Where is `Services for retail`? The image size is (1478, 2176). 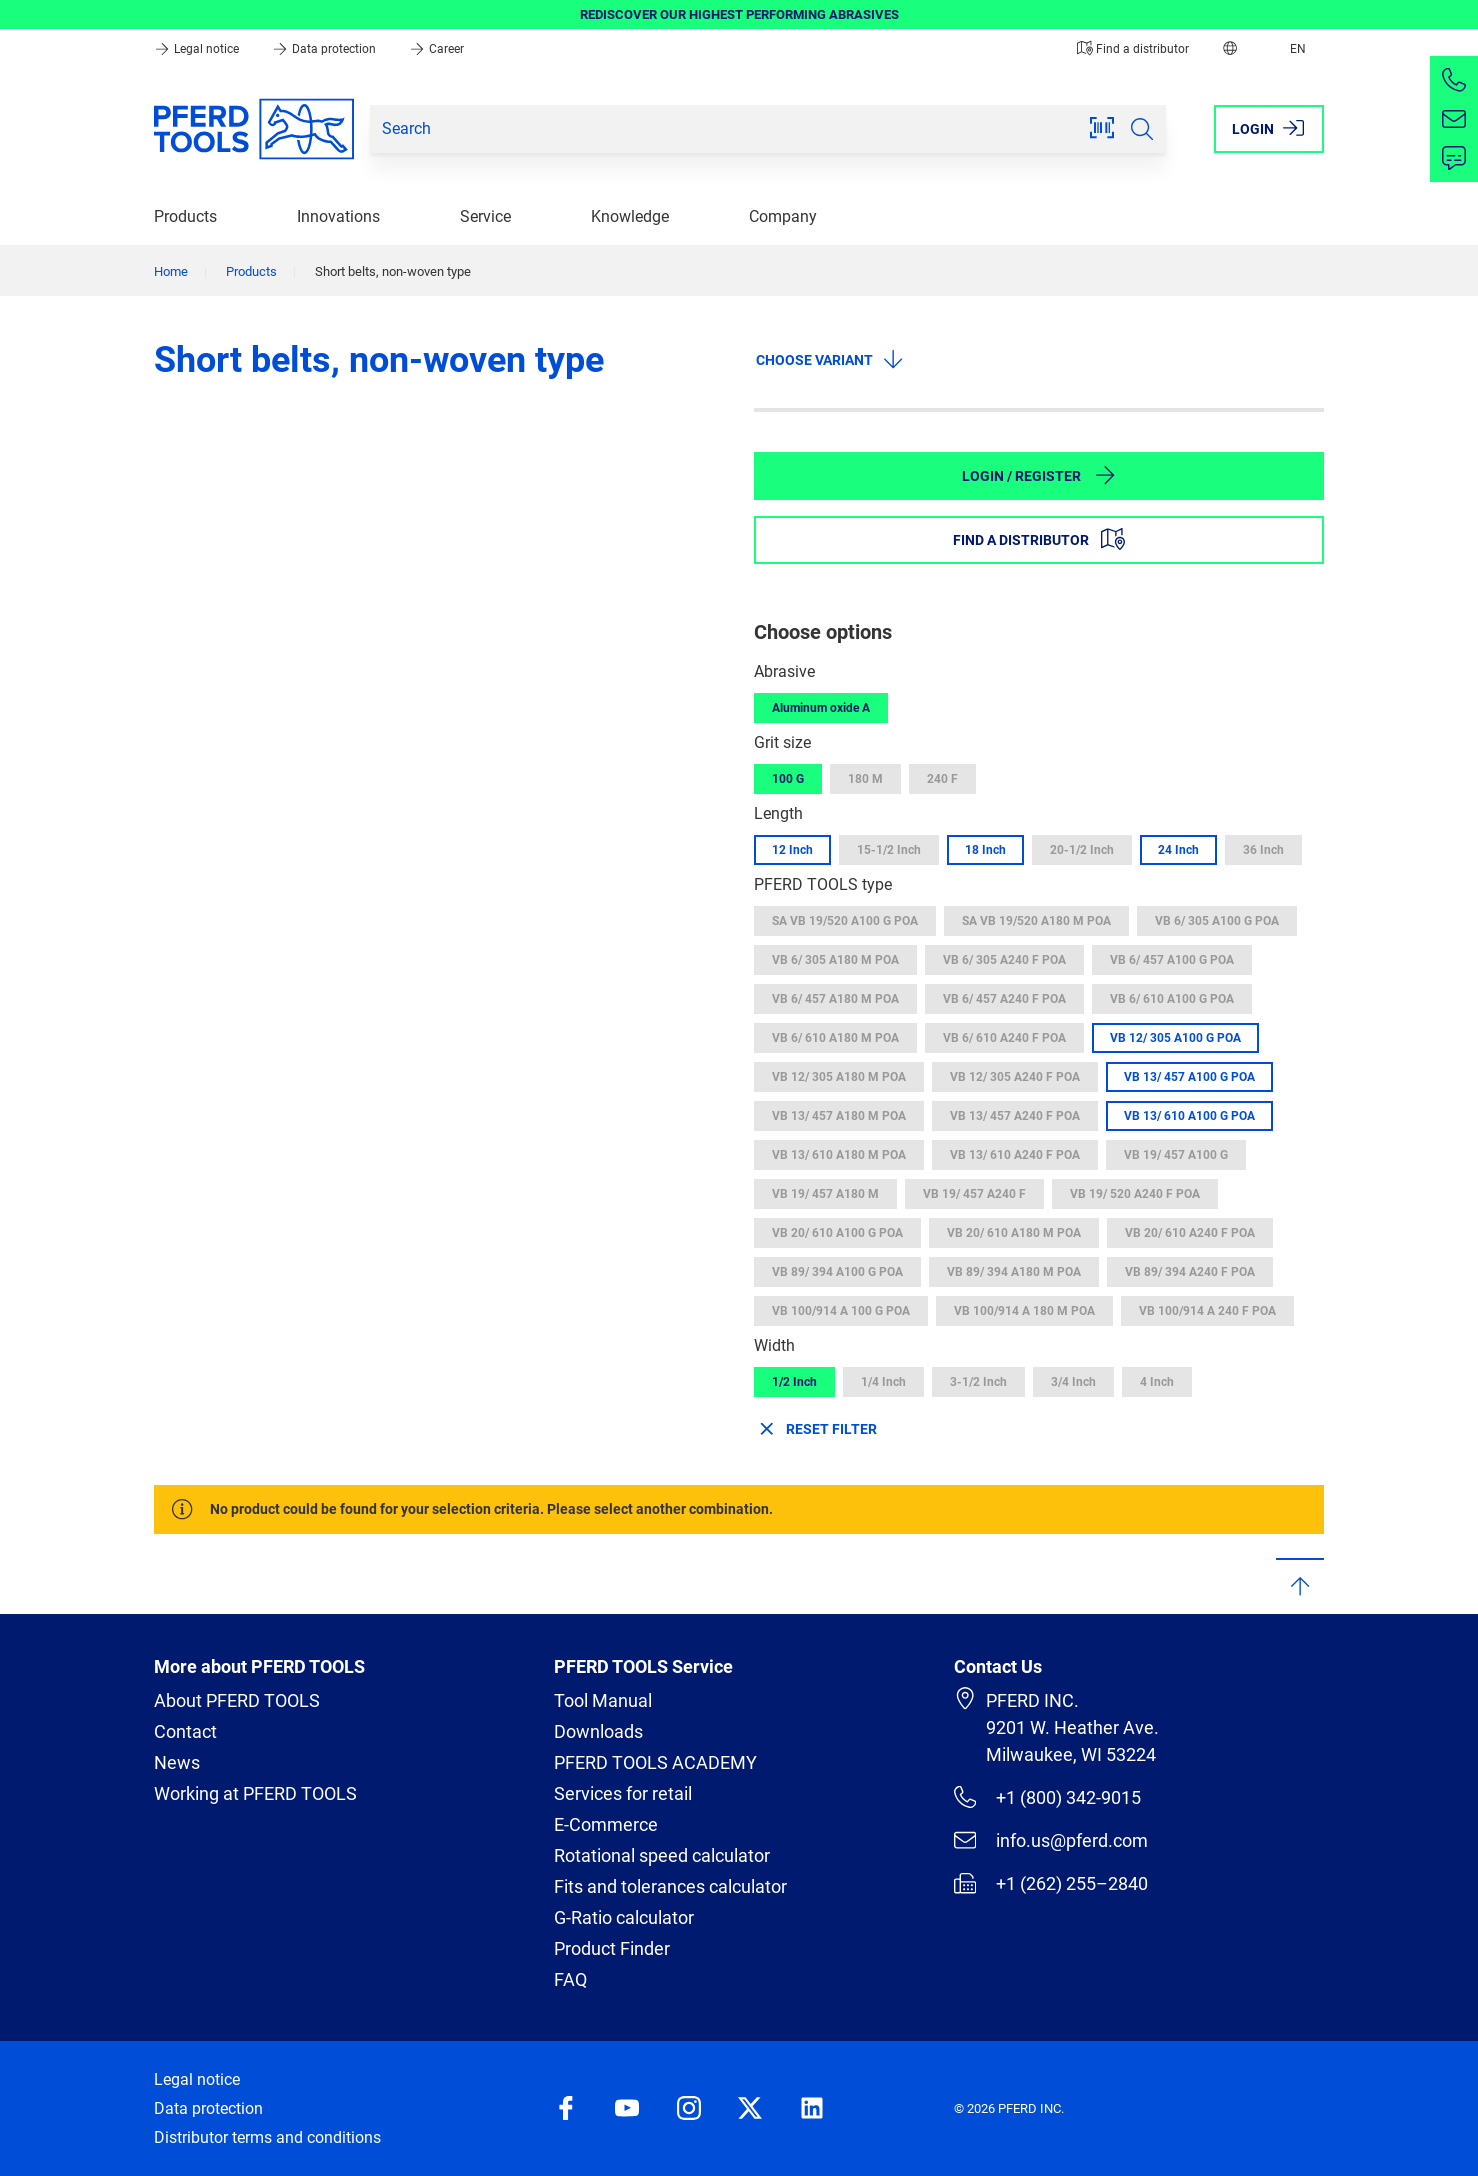
Services for retail is located at coordinates (623, 1793).